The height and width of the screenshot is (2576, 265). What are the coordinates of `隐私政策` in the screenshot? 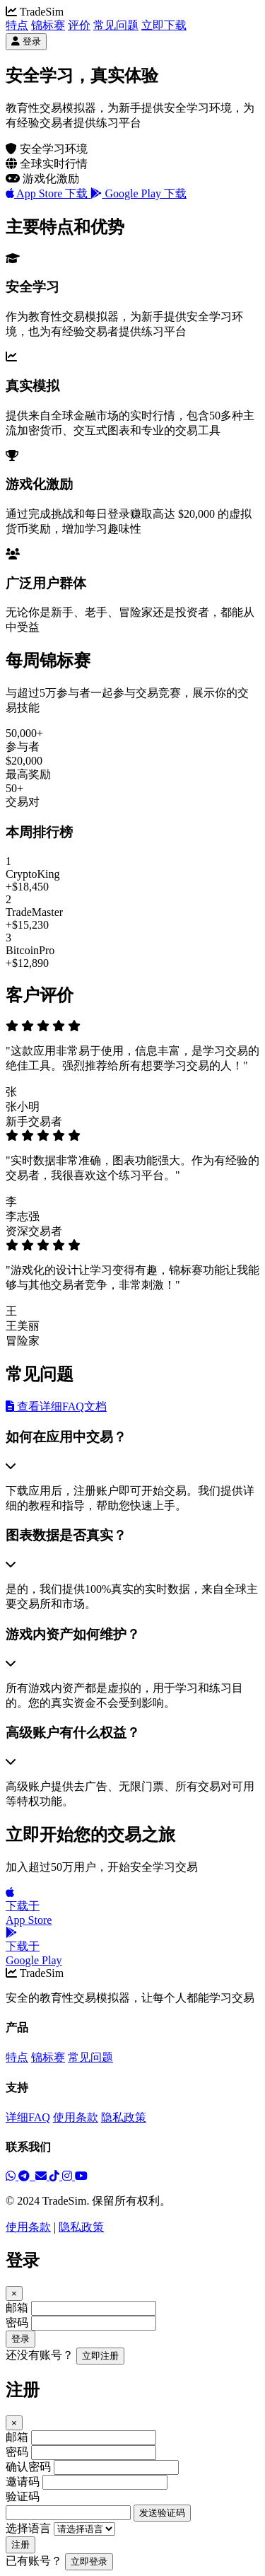 It's located at (123, 2117).